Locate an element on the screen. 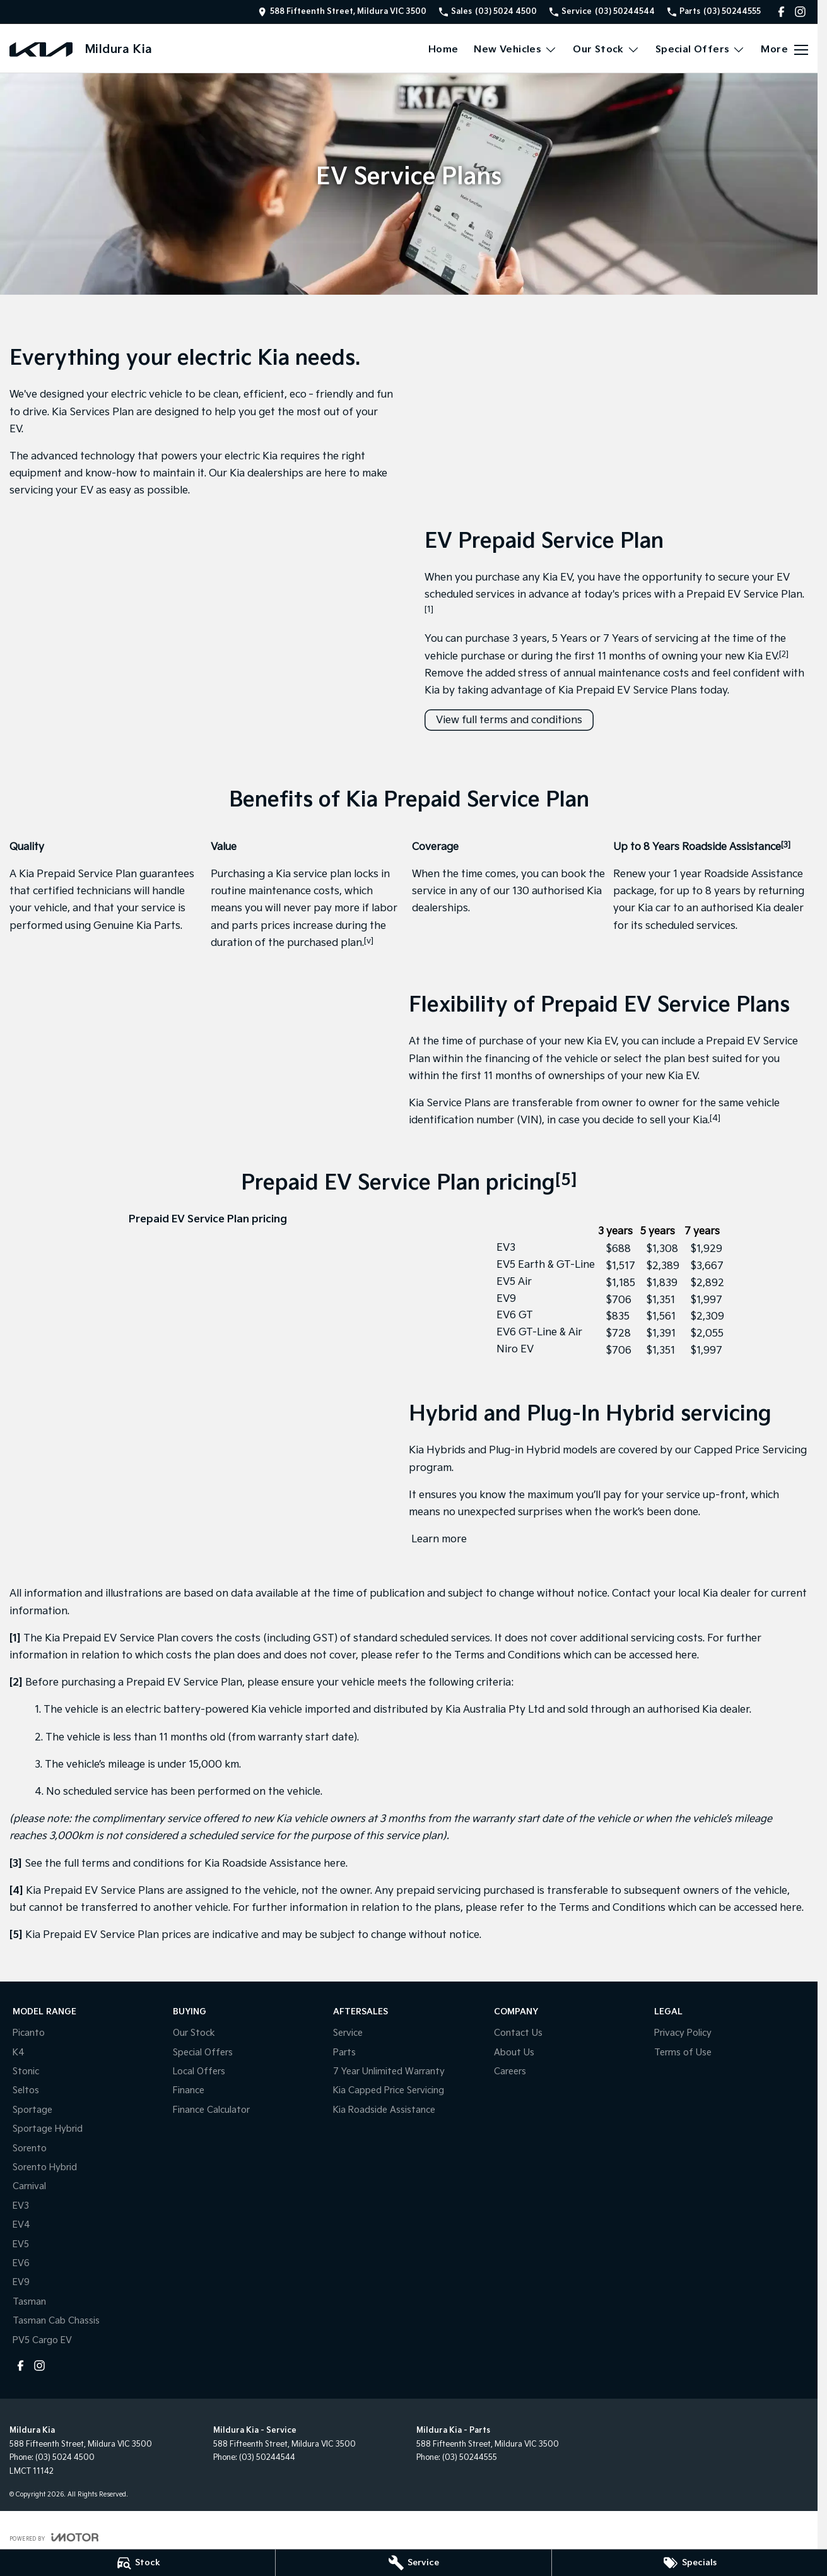 Image resolution: width=827 pixels, height=2576 pixels. Sorento is located at coordinates (30, 2148).